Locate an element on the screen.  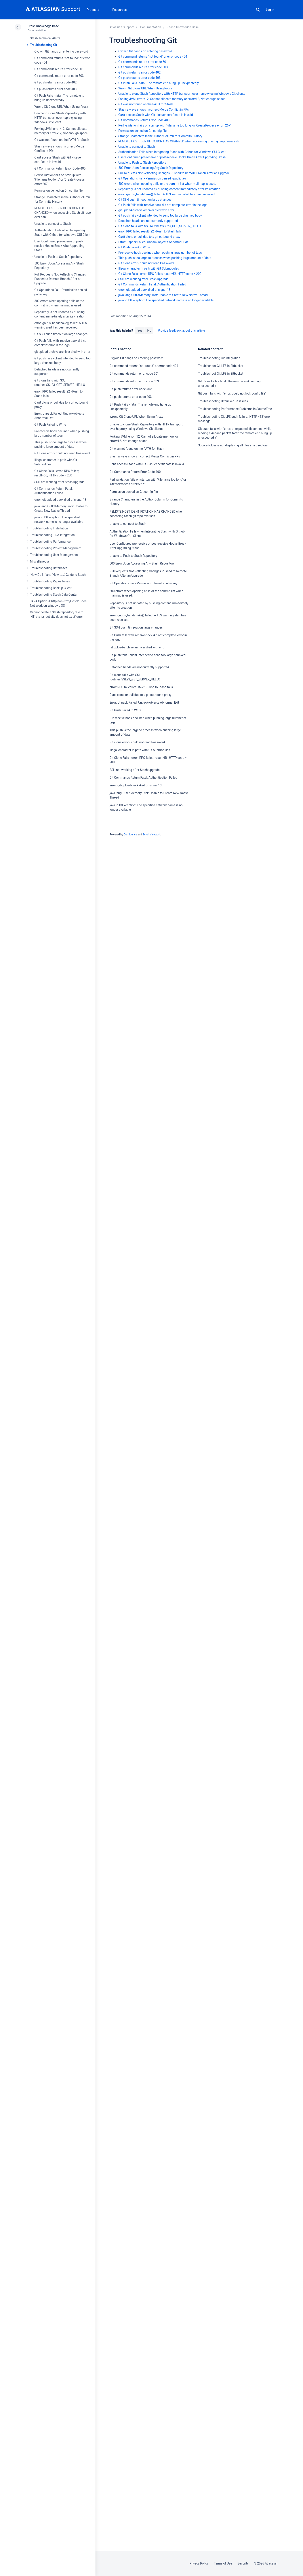
Troubleshooting Project Management is located at coordinates (55, 548).